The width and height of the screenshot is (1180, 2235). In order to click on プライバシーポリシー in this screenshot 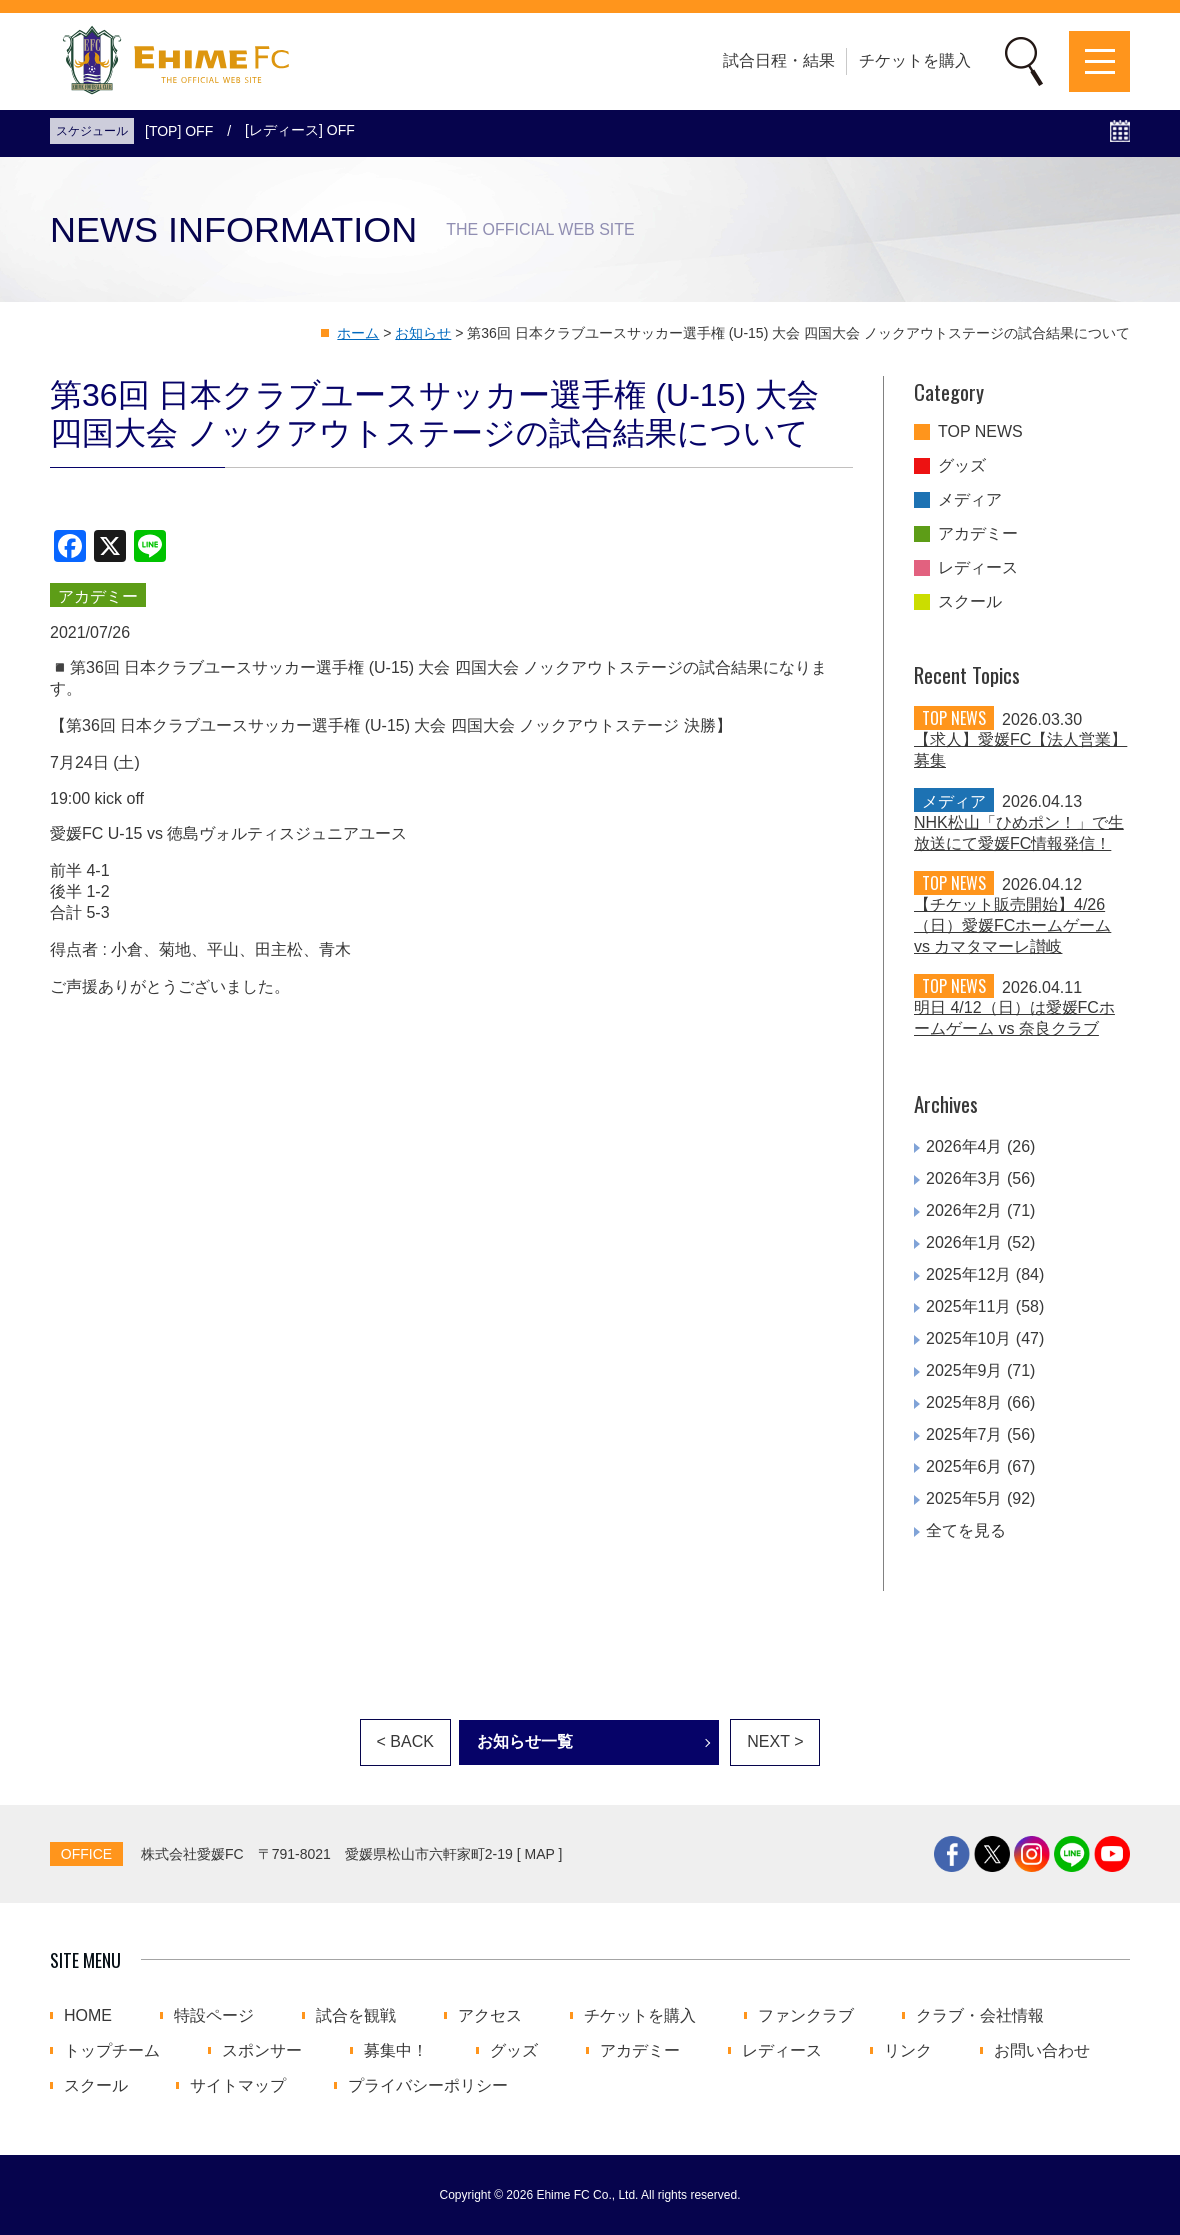, I will do `click(428, 2086)`.